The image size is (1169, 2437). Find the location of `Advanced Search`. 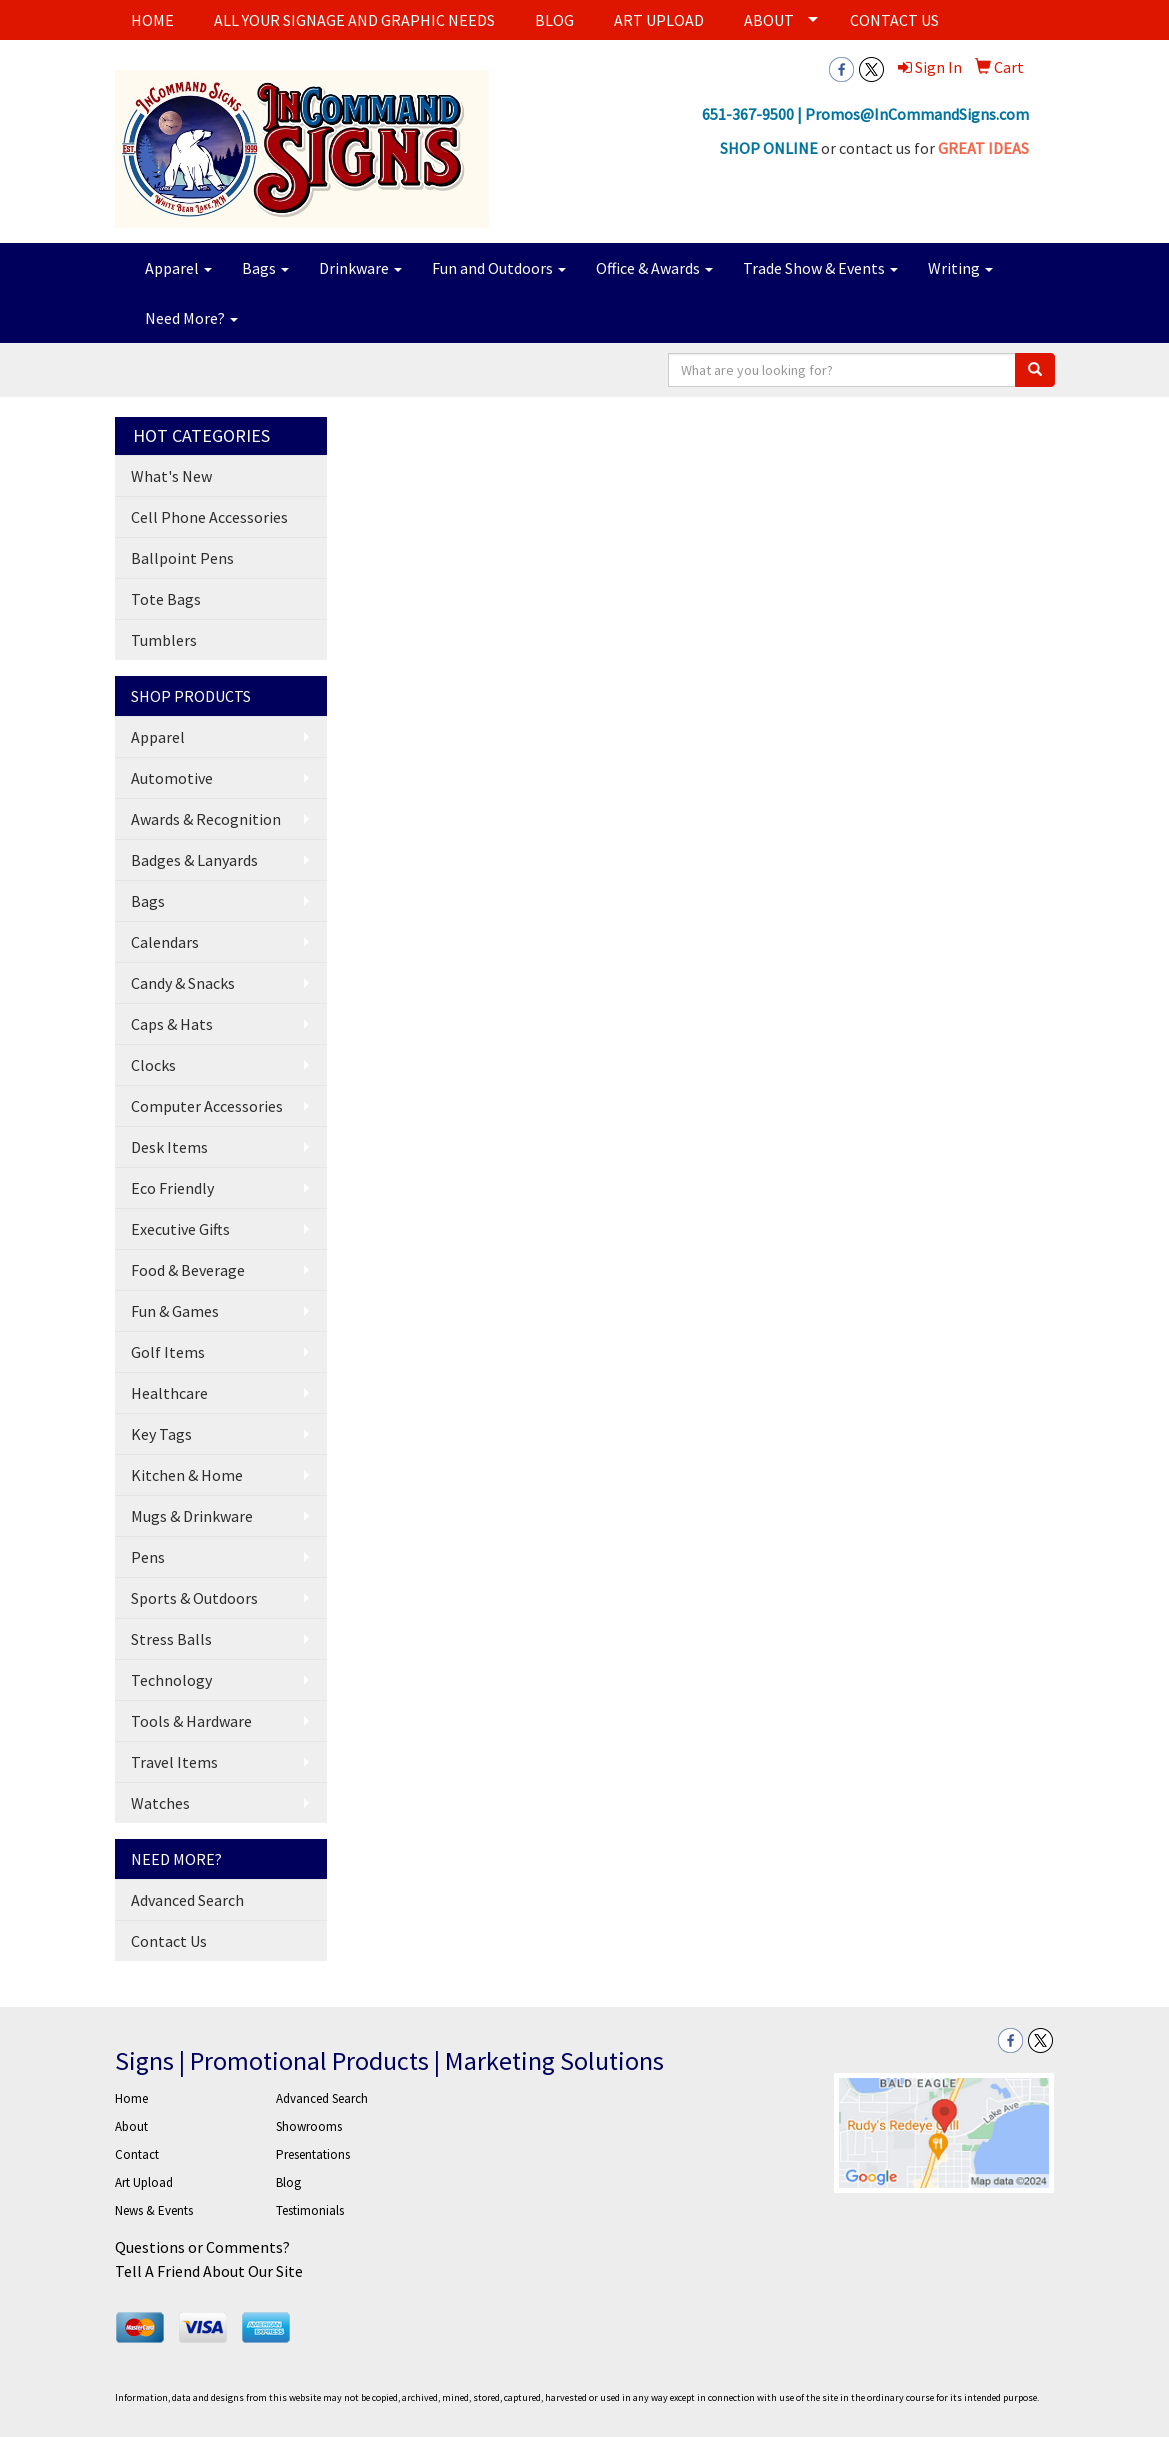

Advanced Search is located at coordinates (187, 1900).